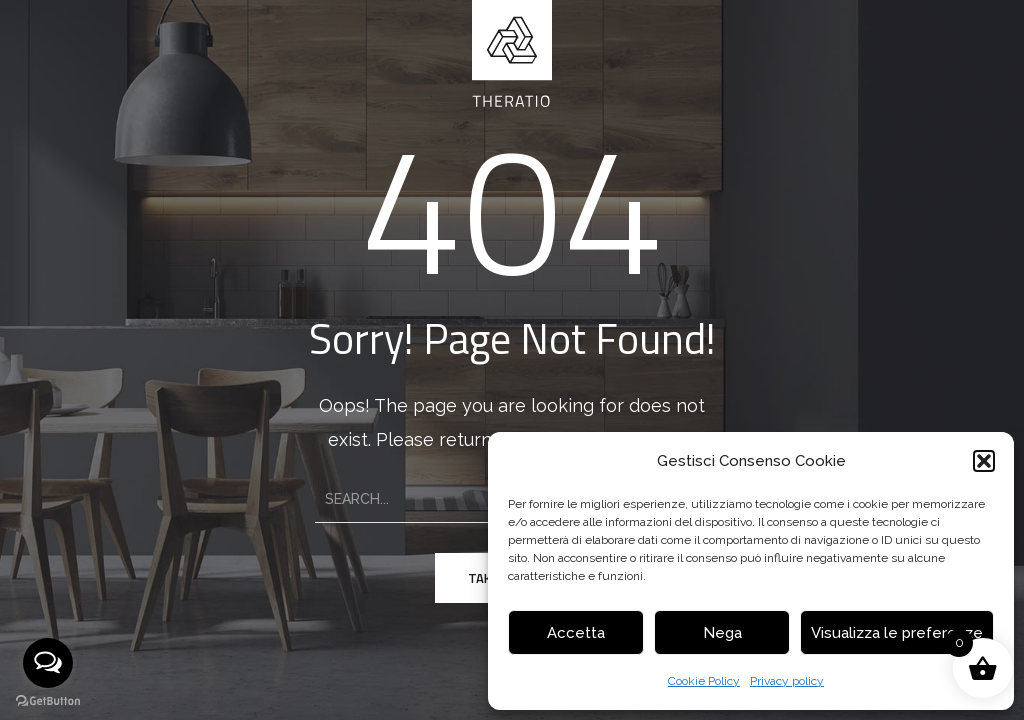 This screenshot has height=720, width=1024. What do you see at coordinates (984, 461) in the screenshot?
I see `[button]` at bounding box center [984, 461].